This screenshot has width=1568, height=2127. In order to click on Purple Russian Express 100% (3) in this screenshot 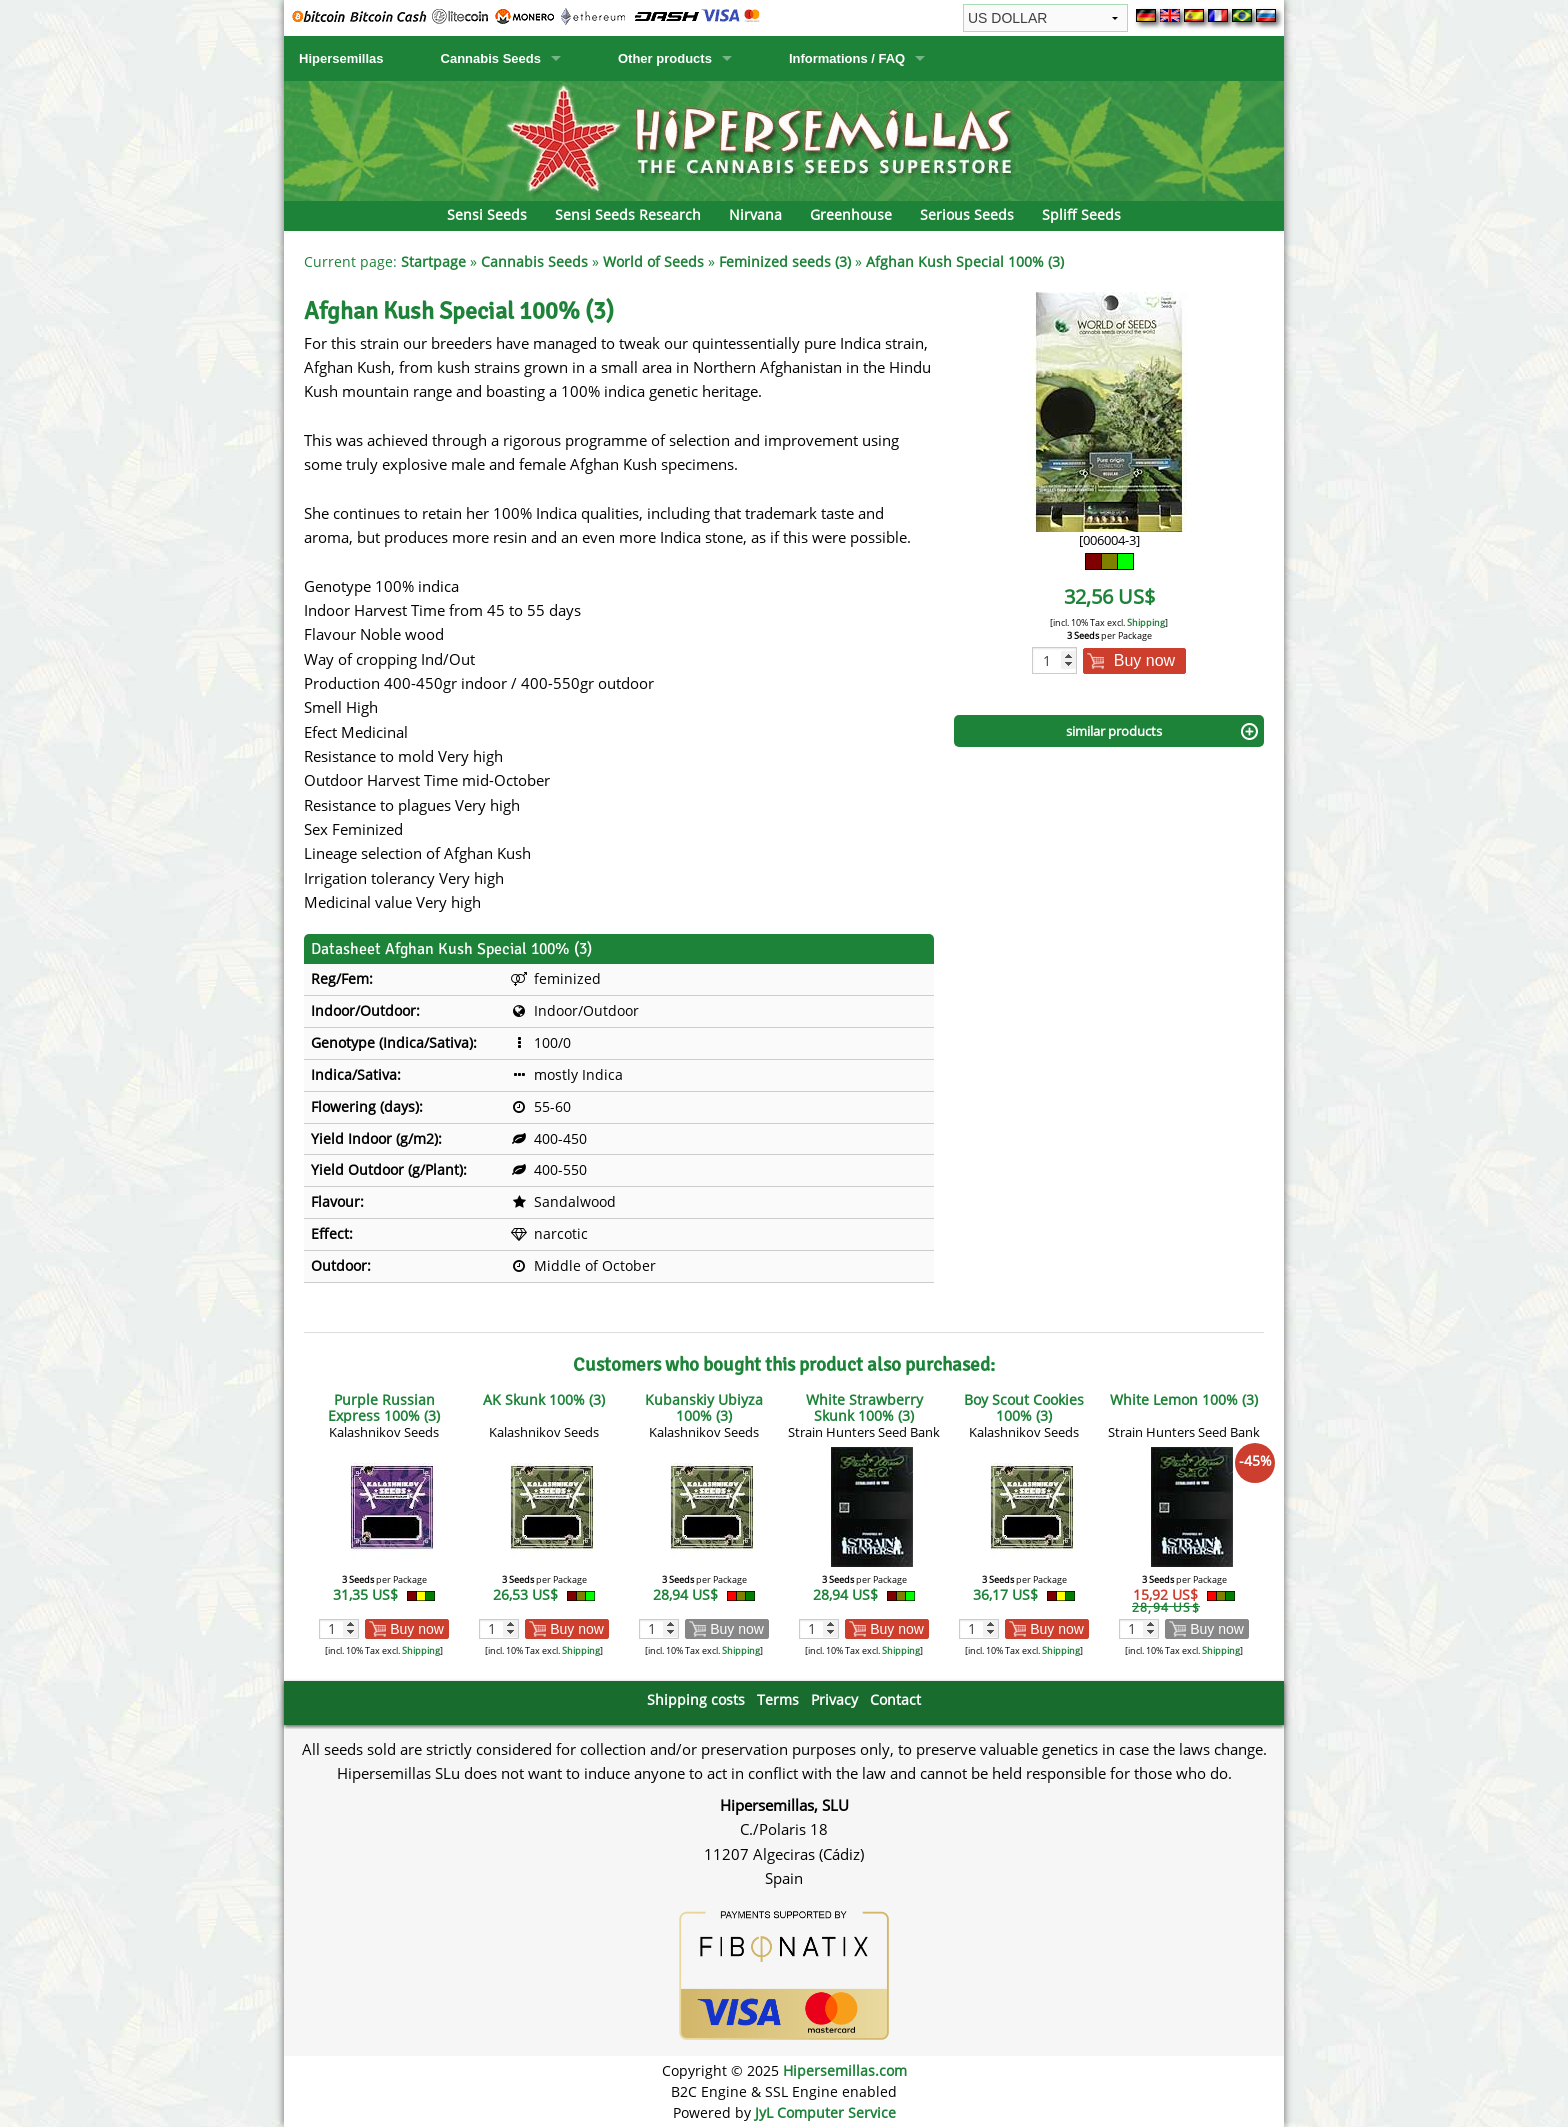, I will do `click(384, 1407)`.